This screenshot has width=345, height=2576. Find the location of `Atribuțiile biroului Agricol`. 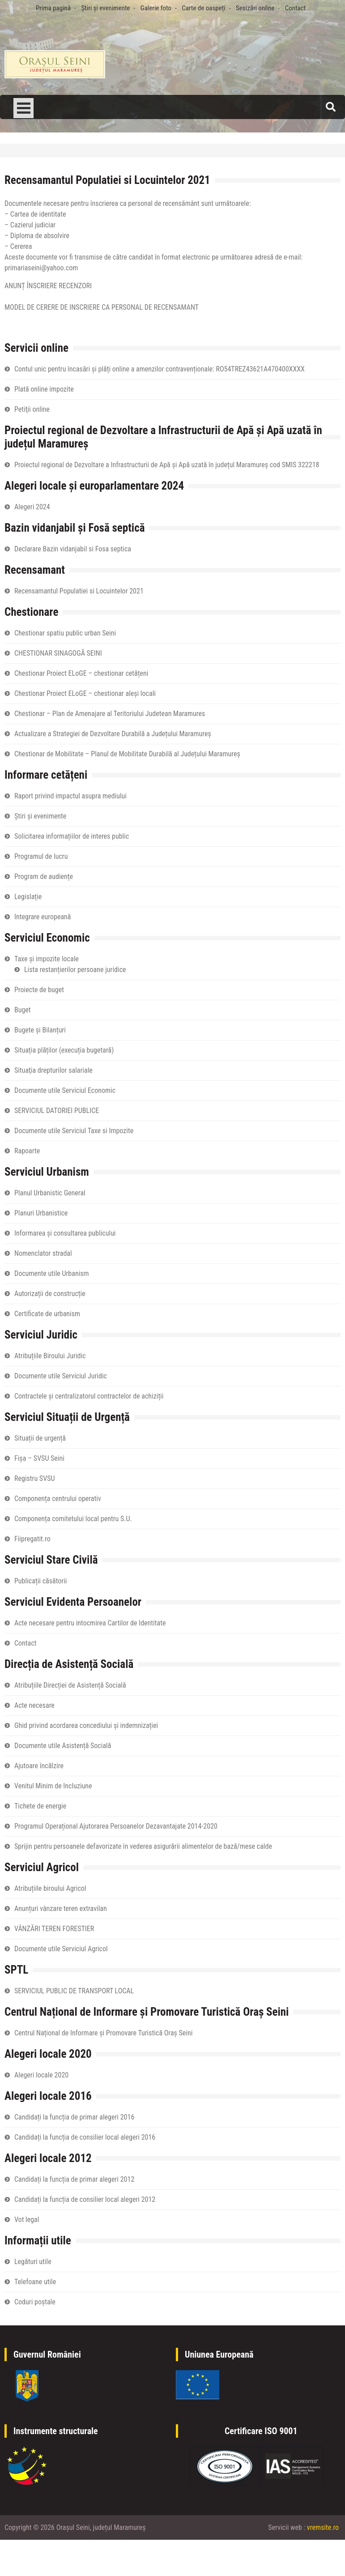

Atribuțiile biroului Agricol is located at coordinates (50, 1888).